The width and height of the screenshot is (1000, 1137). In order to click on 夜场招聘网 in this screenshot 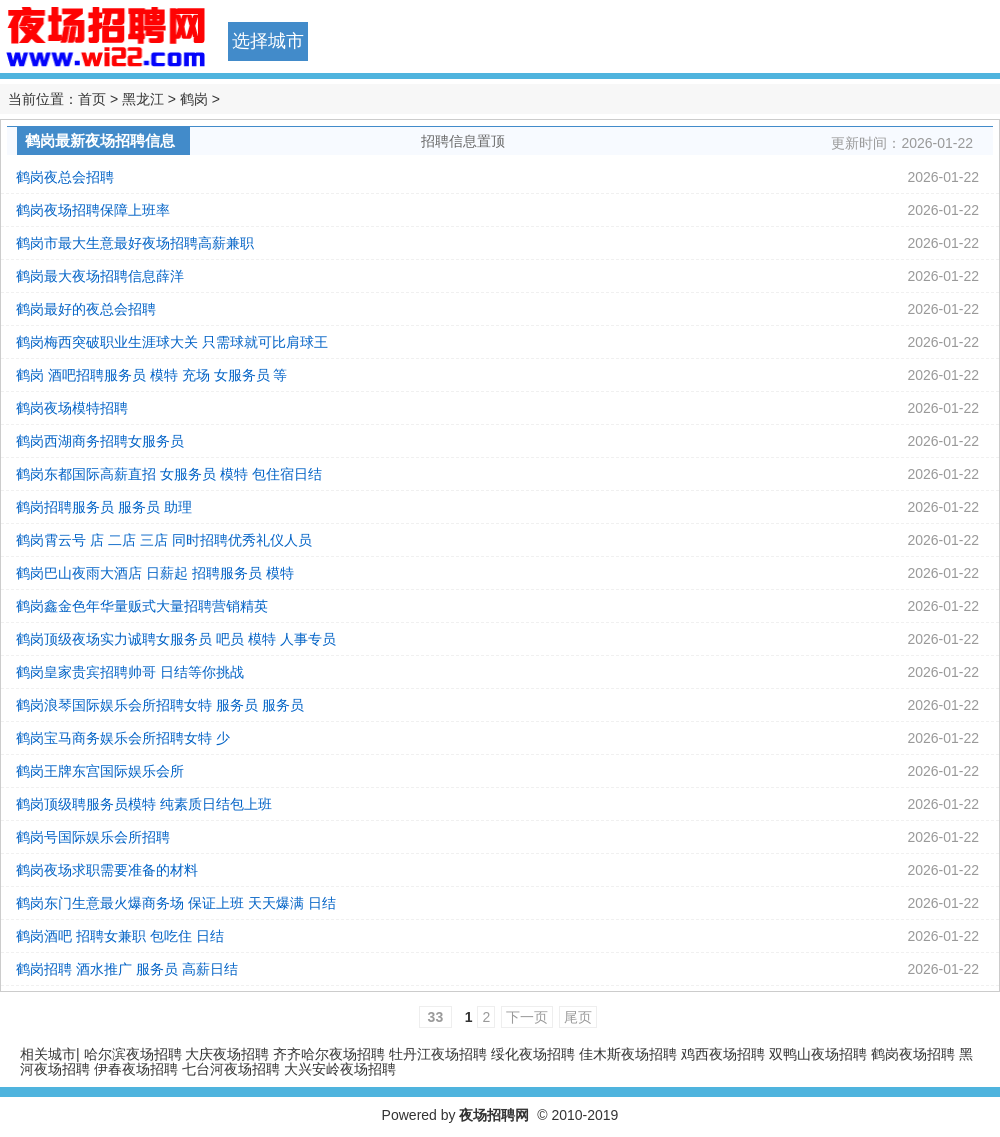, I will do `click(494, 1115)`.